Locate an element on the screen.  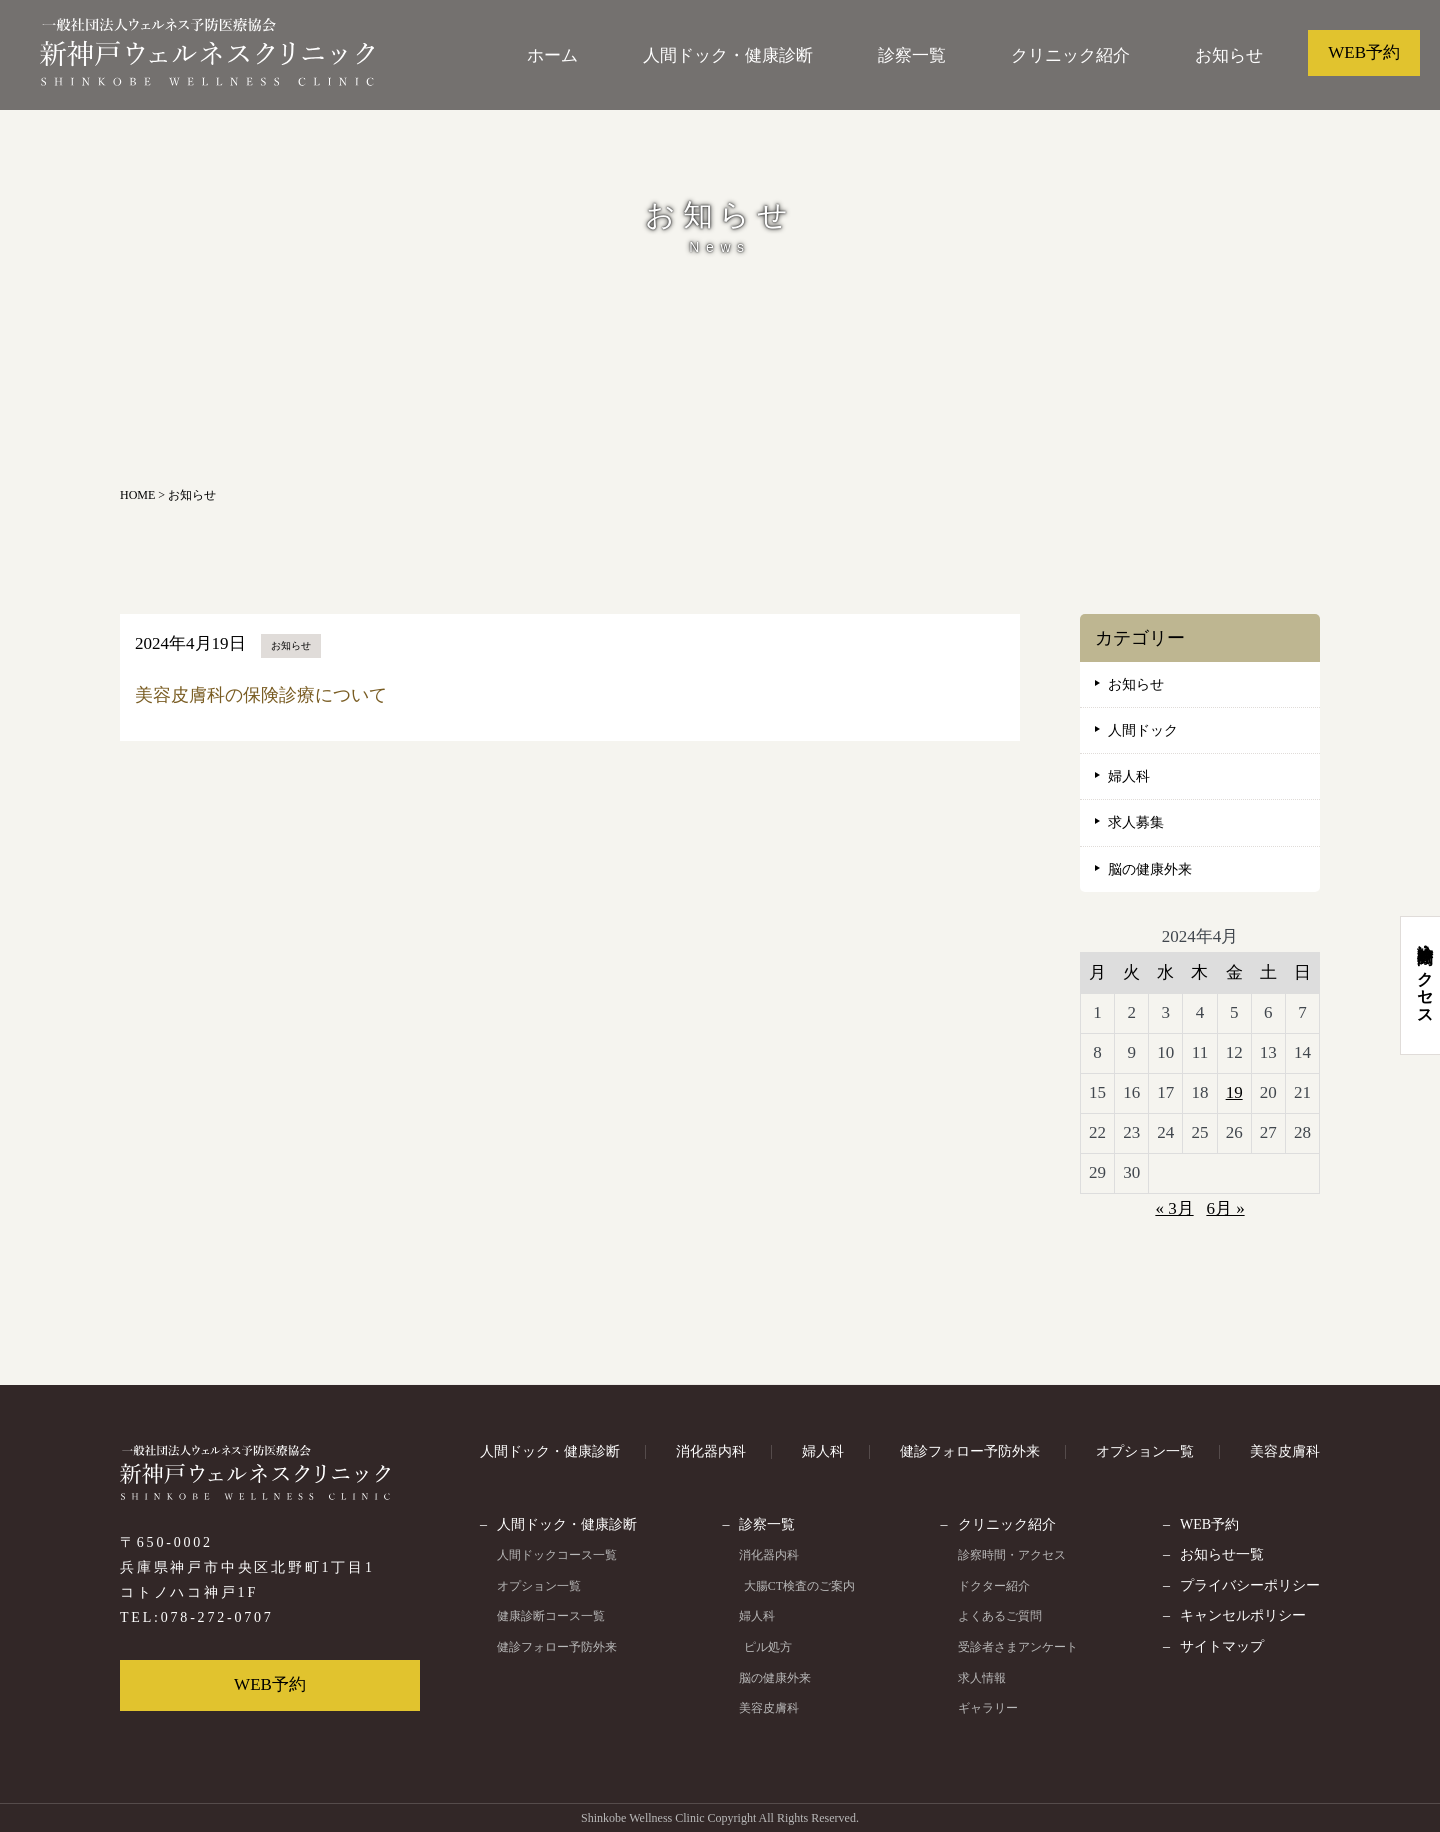
求人募集 is located at coordinates (1136, 822).